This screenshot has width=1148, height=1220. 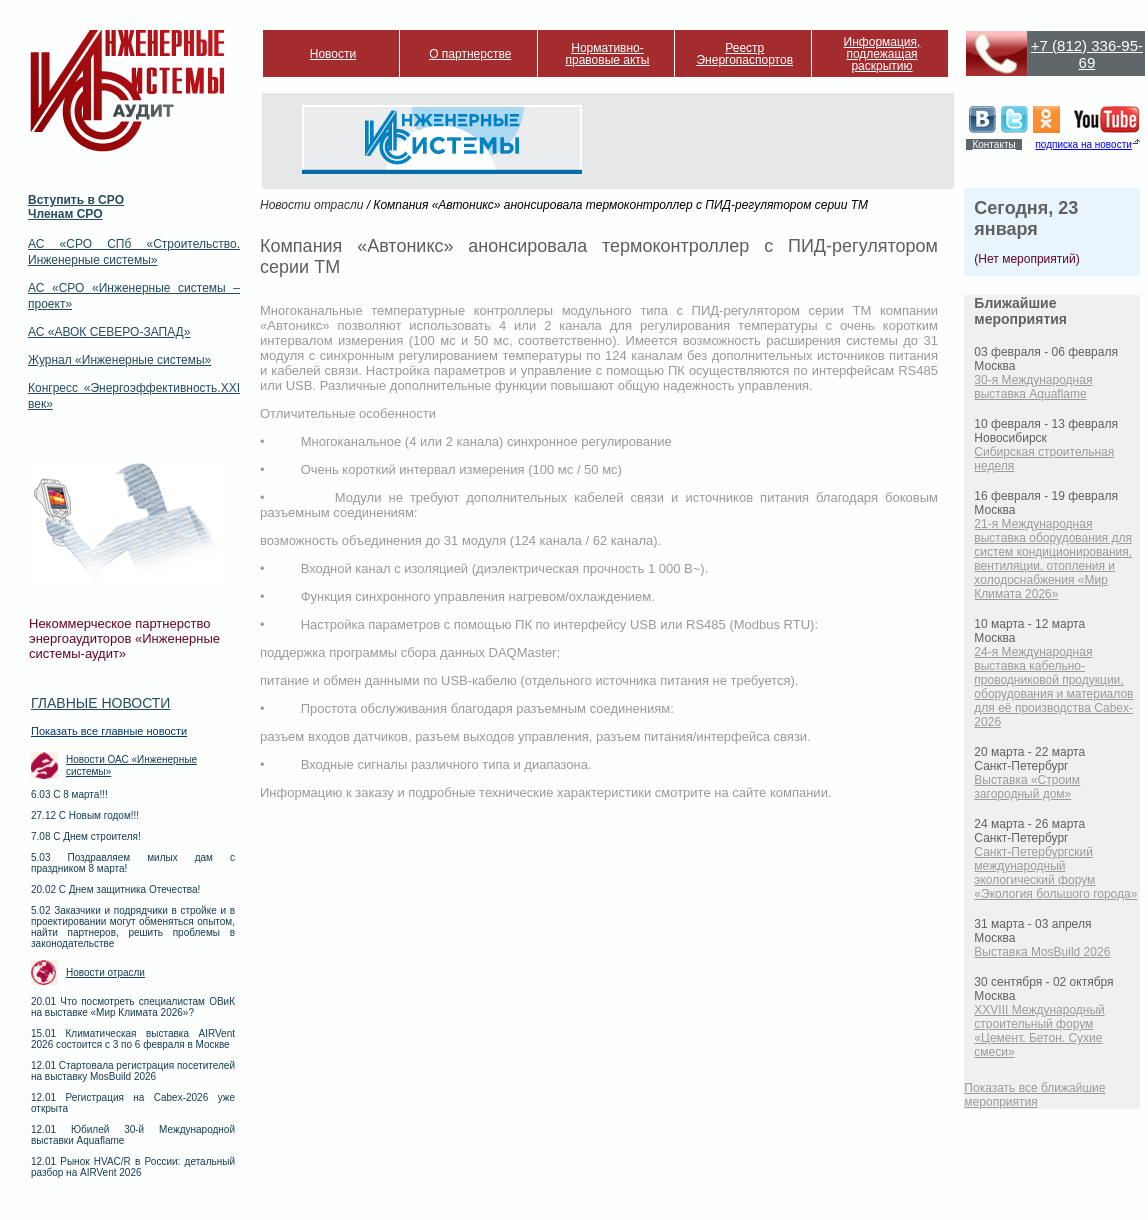 I want to click on 20.01 Что посмотреть специалистам ОВиК на выставке «Мир Климата 2026»?, so click(x=133, y=1007).